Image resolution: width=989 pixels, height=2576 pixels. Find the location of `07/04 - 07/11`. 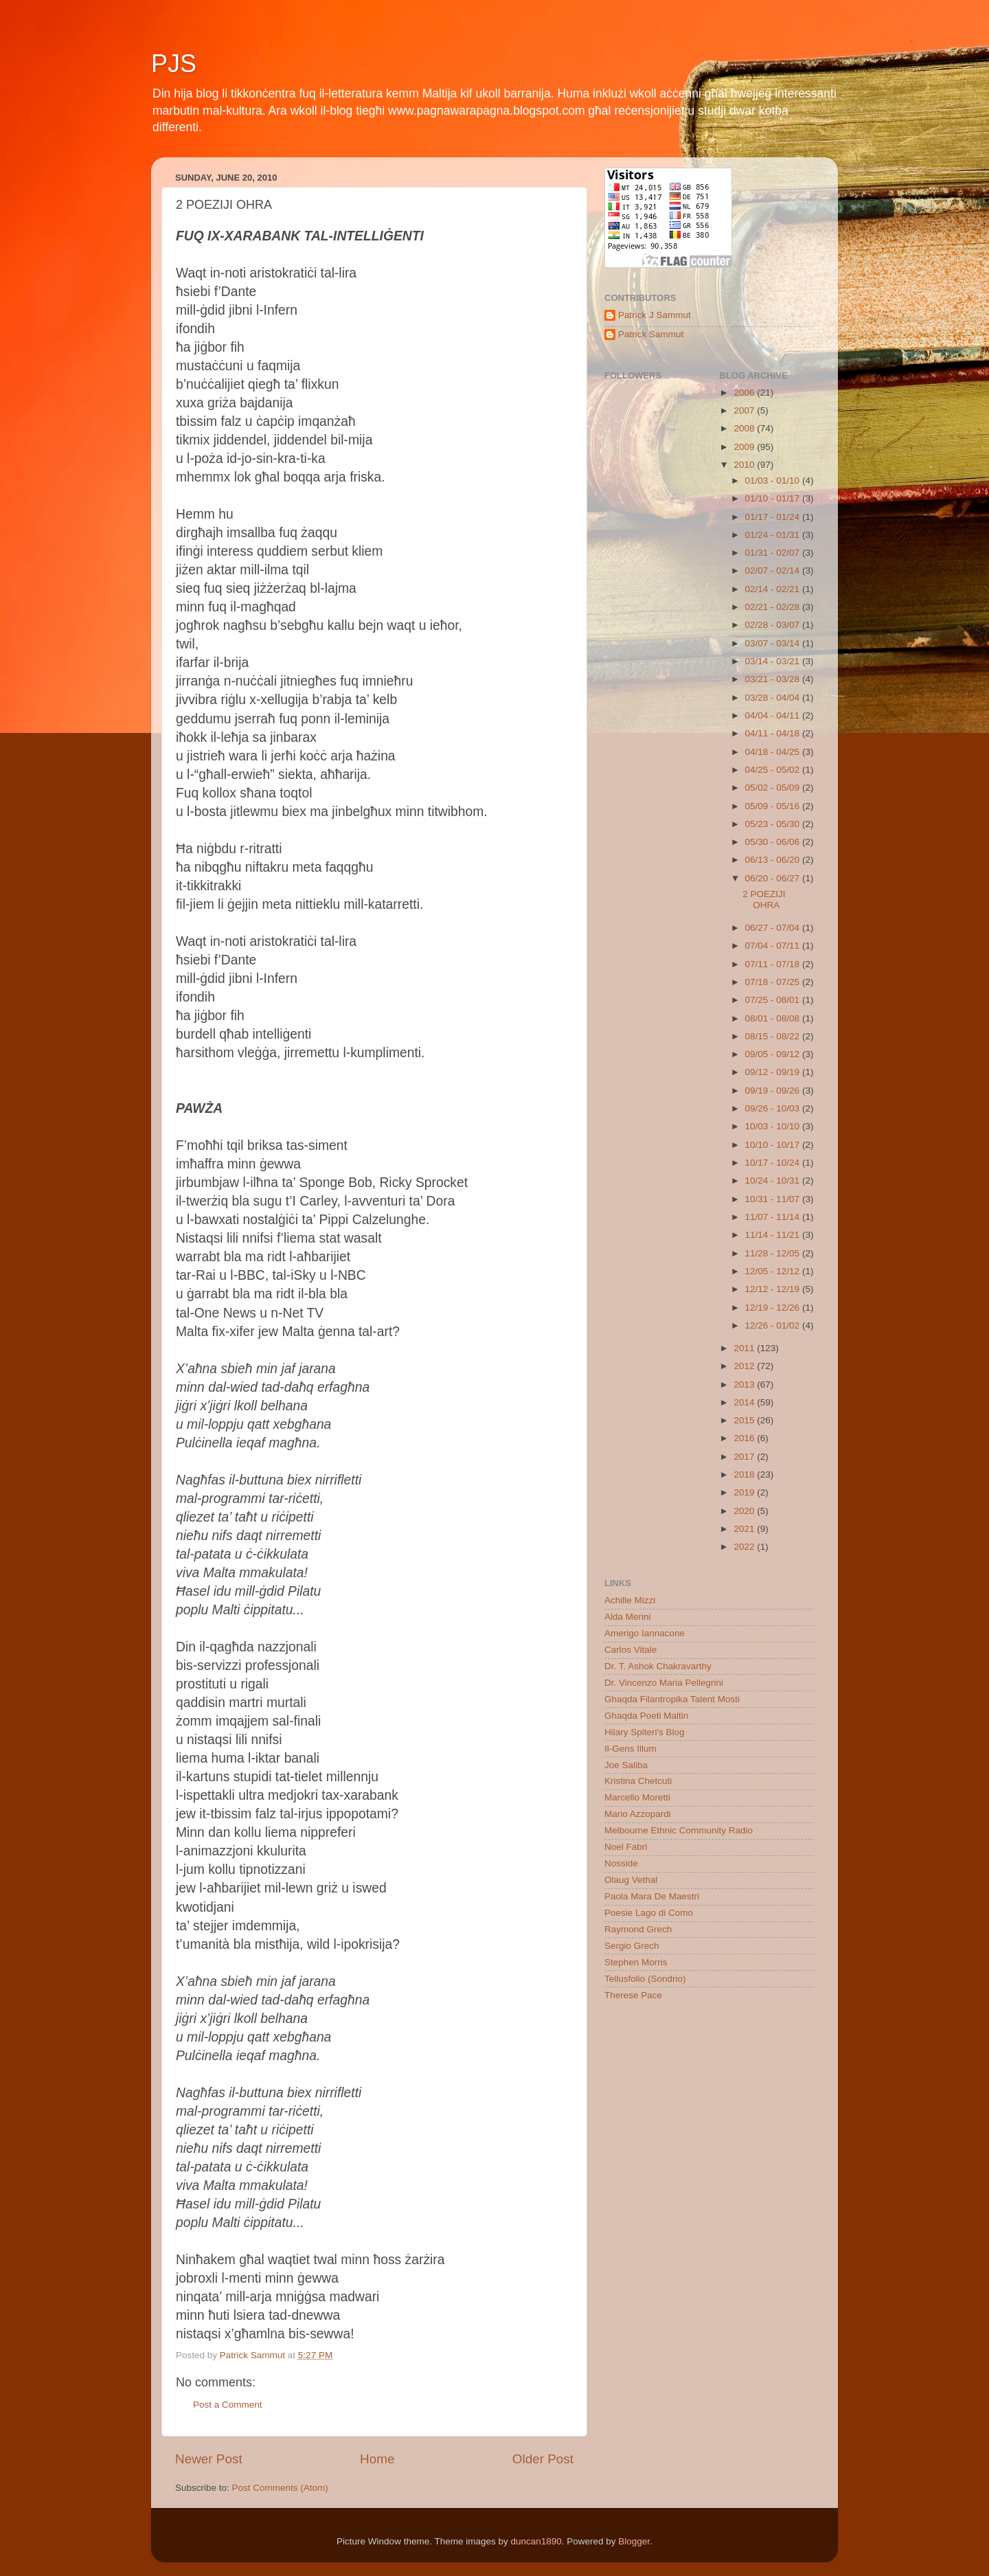

07/04 - 07/11 is located at coordinates (773, 945).